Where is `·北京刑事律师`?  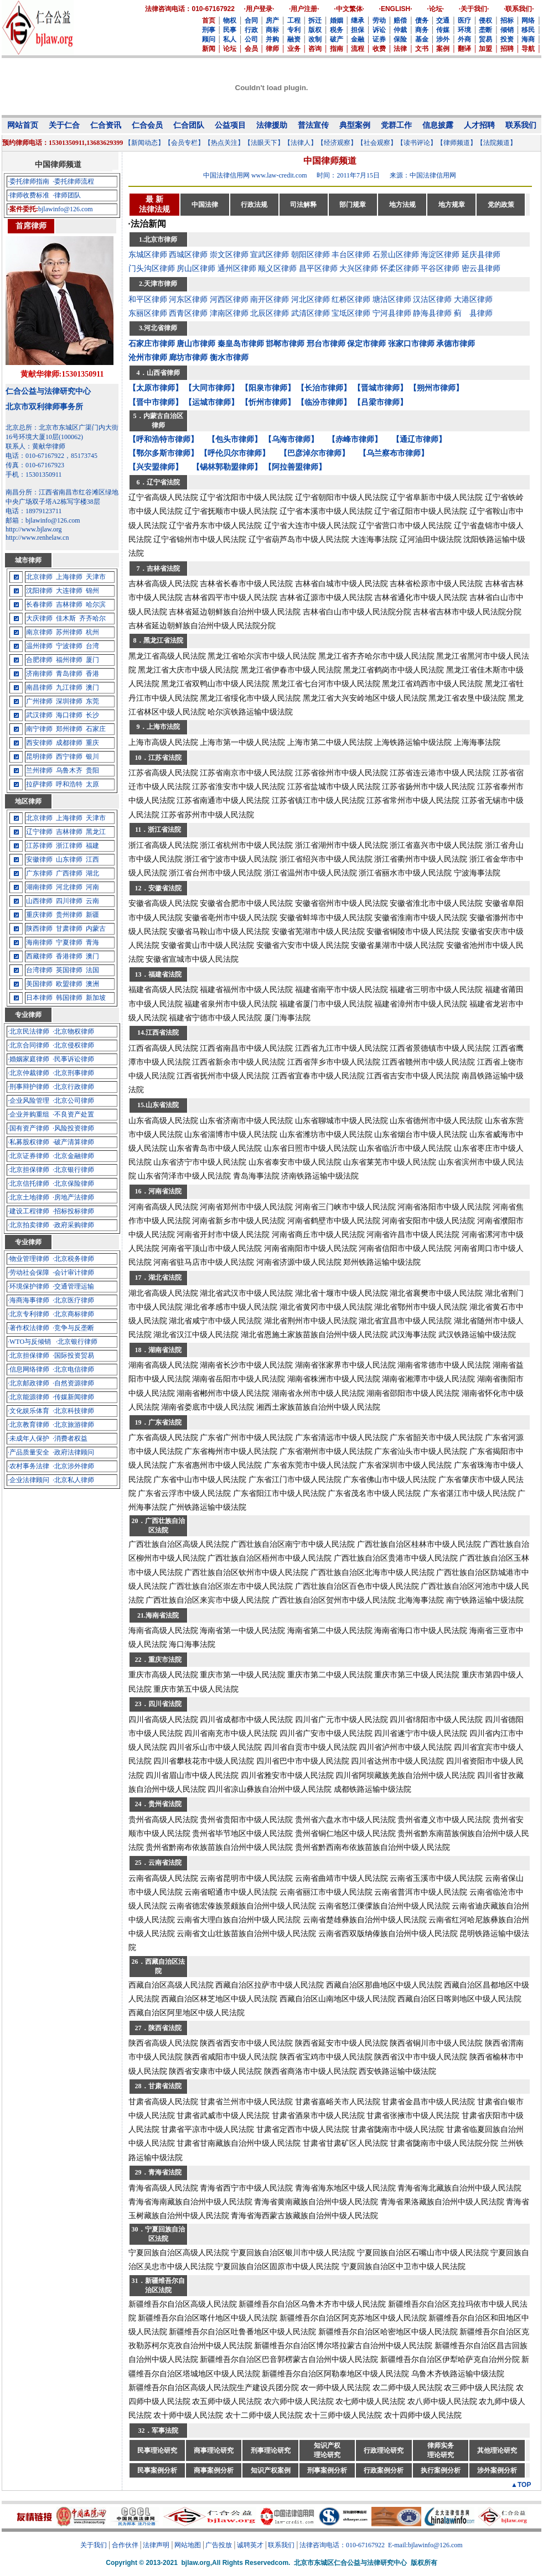
·北京刑事律师 is located at coordinates (73, 1073).